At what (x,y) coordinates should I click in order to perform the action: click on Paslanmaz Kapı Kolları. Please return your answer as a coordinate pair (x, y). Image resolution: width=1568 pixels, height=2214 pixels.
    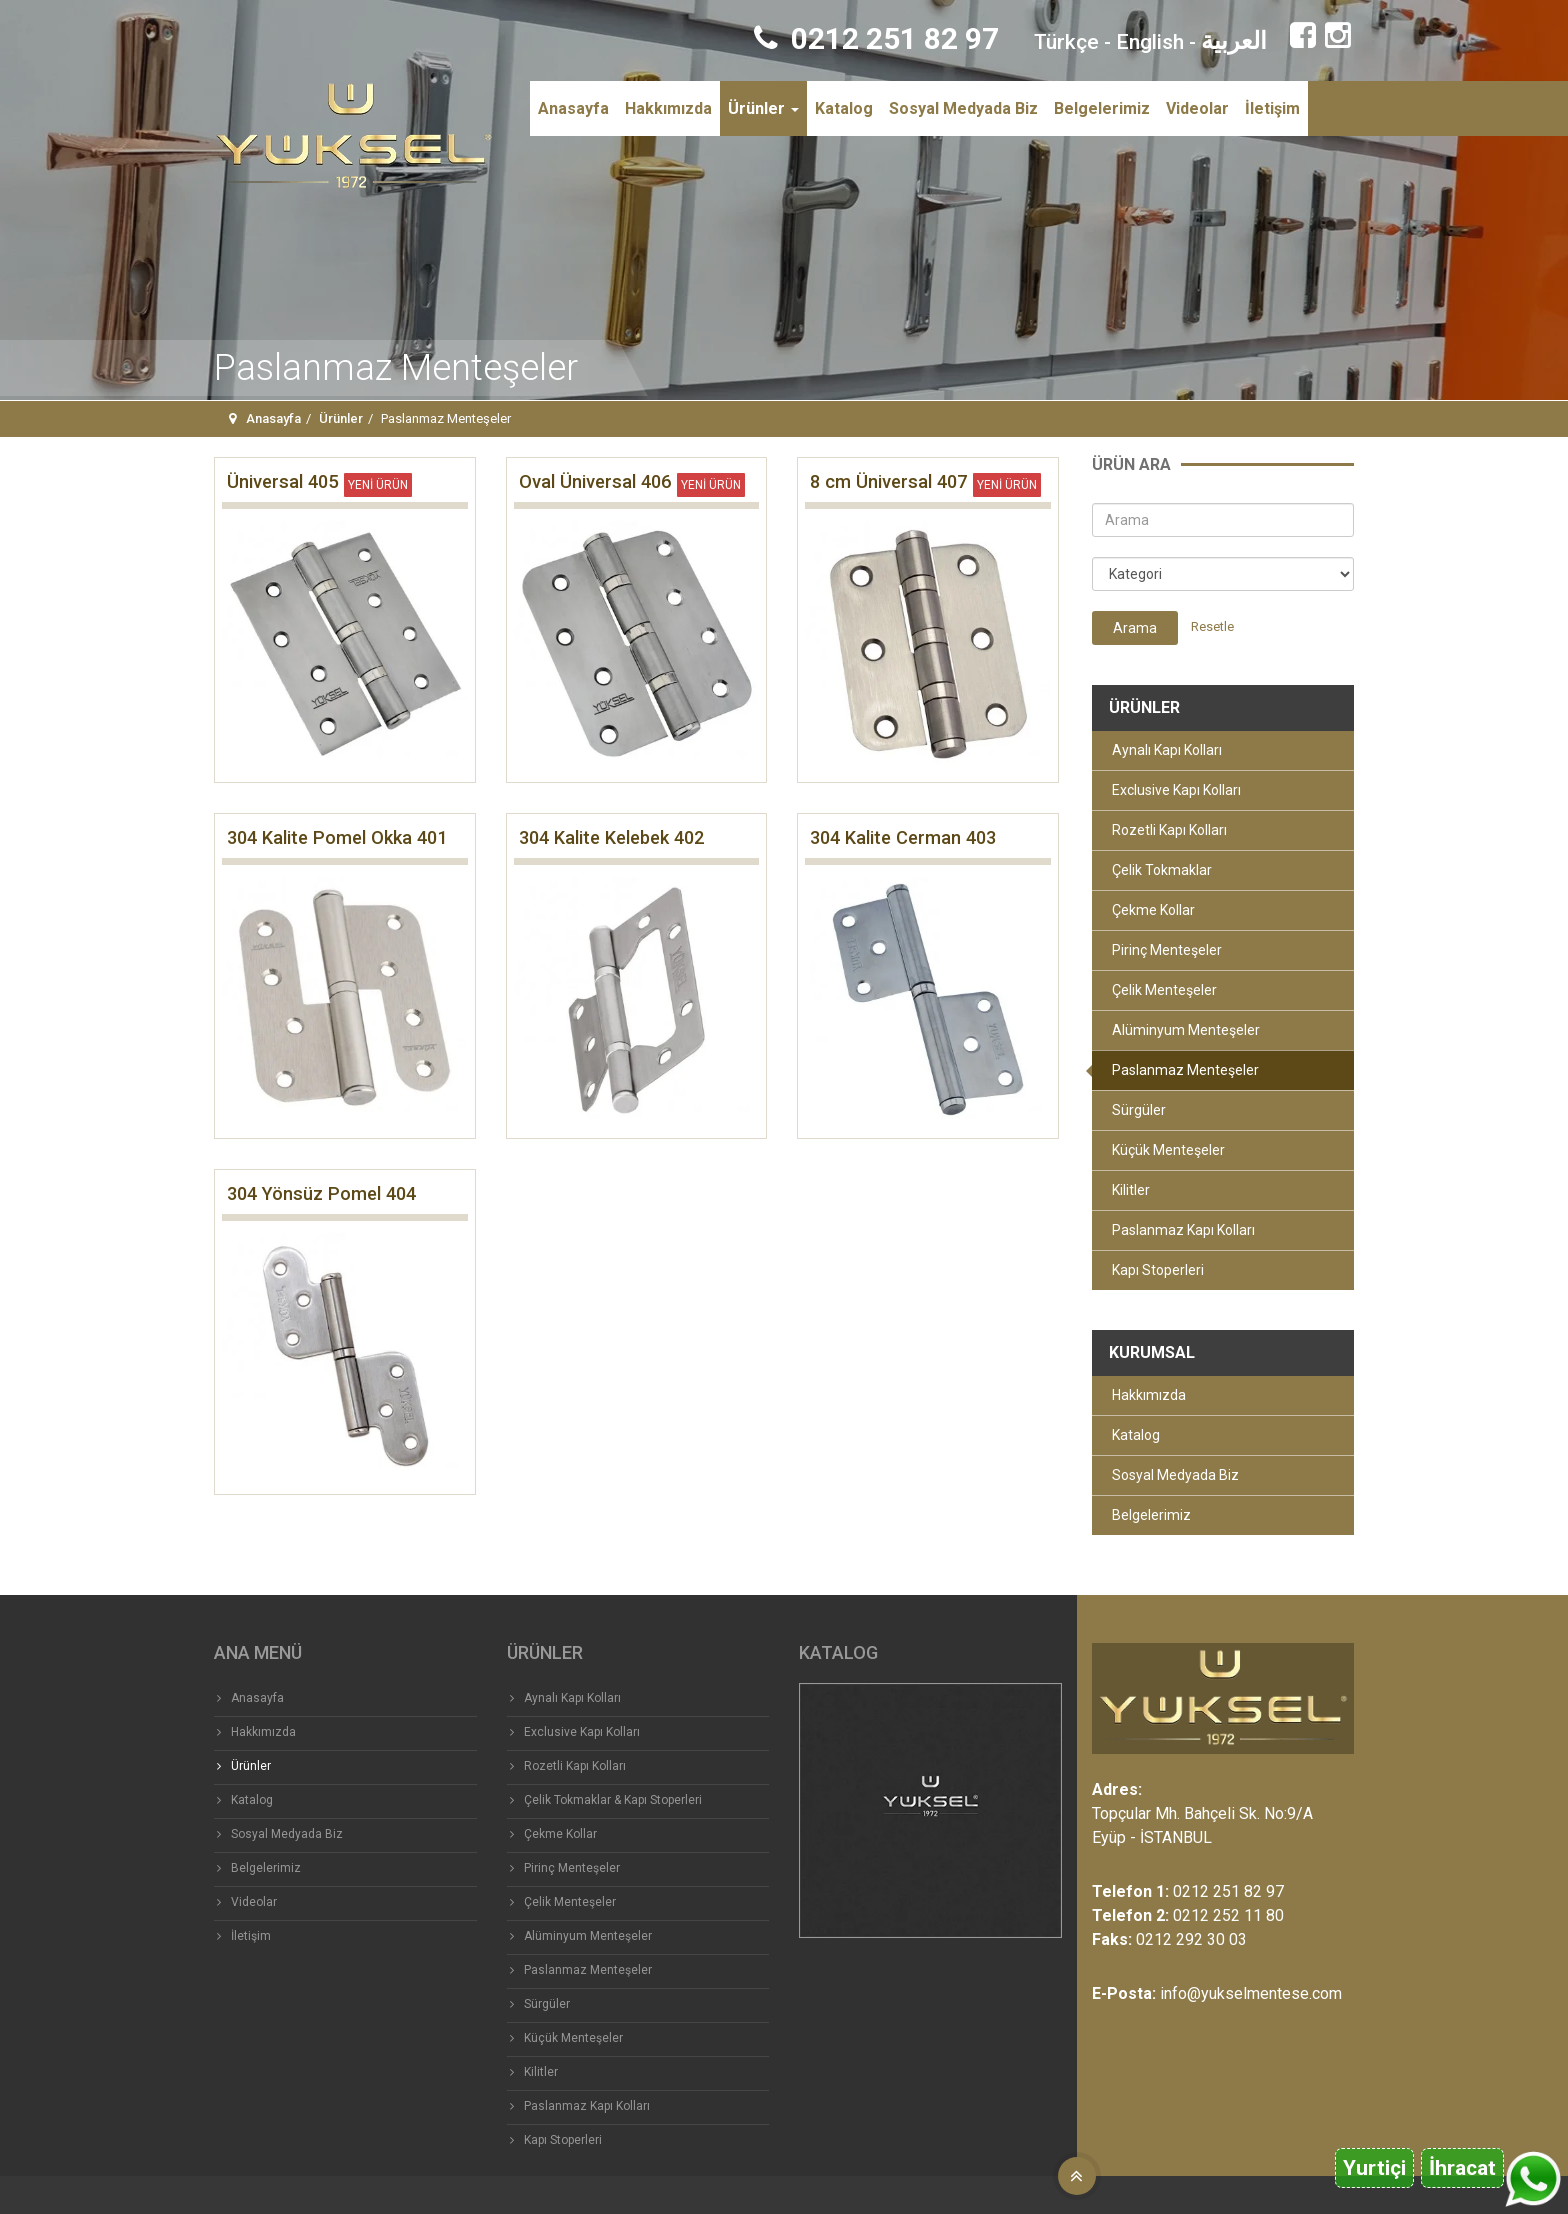
    Looking at the image, I should click on (1183, 1230).